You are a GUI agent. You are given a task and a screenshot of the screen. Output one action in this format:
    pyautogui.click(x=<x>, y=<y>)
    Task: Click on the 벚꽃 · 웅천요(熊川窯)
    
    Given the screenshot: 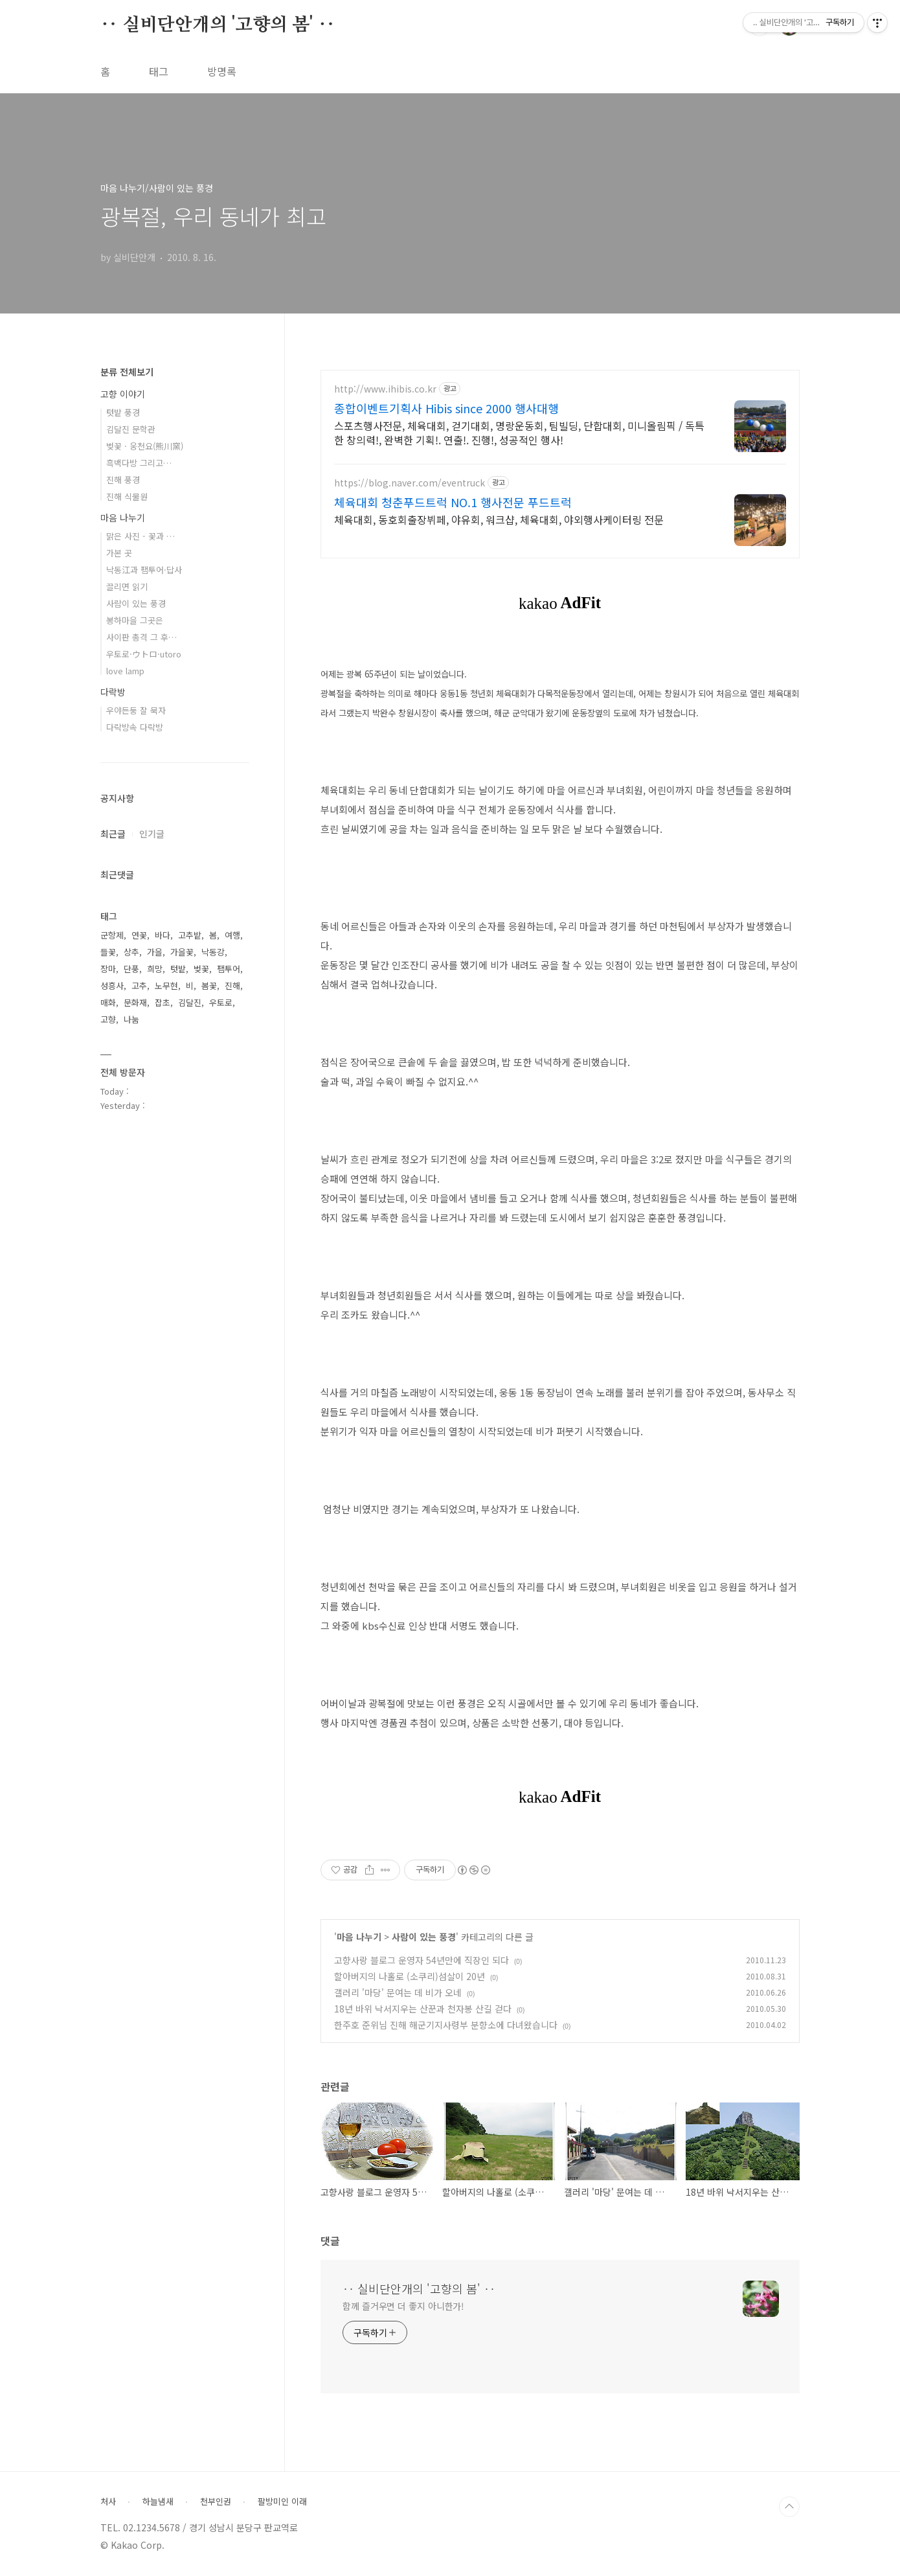 What is the action you would take?
    pyautogui.click(x=144, y=446)
    